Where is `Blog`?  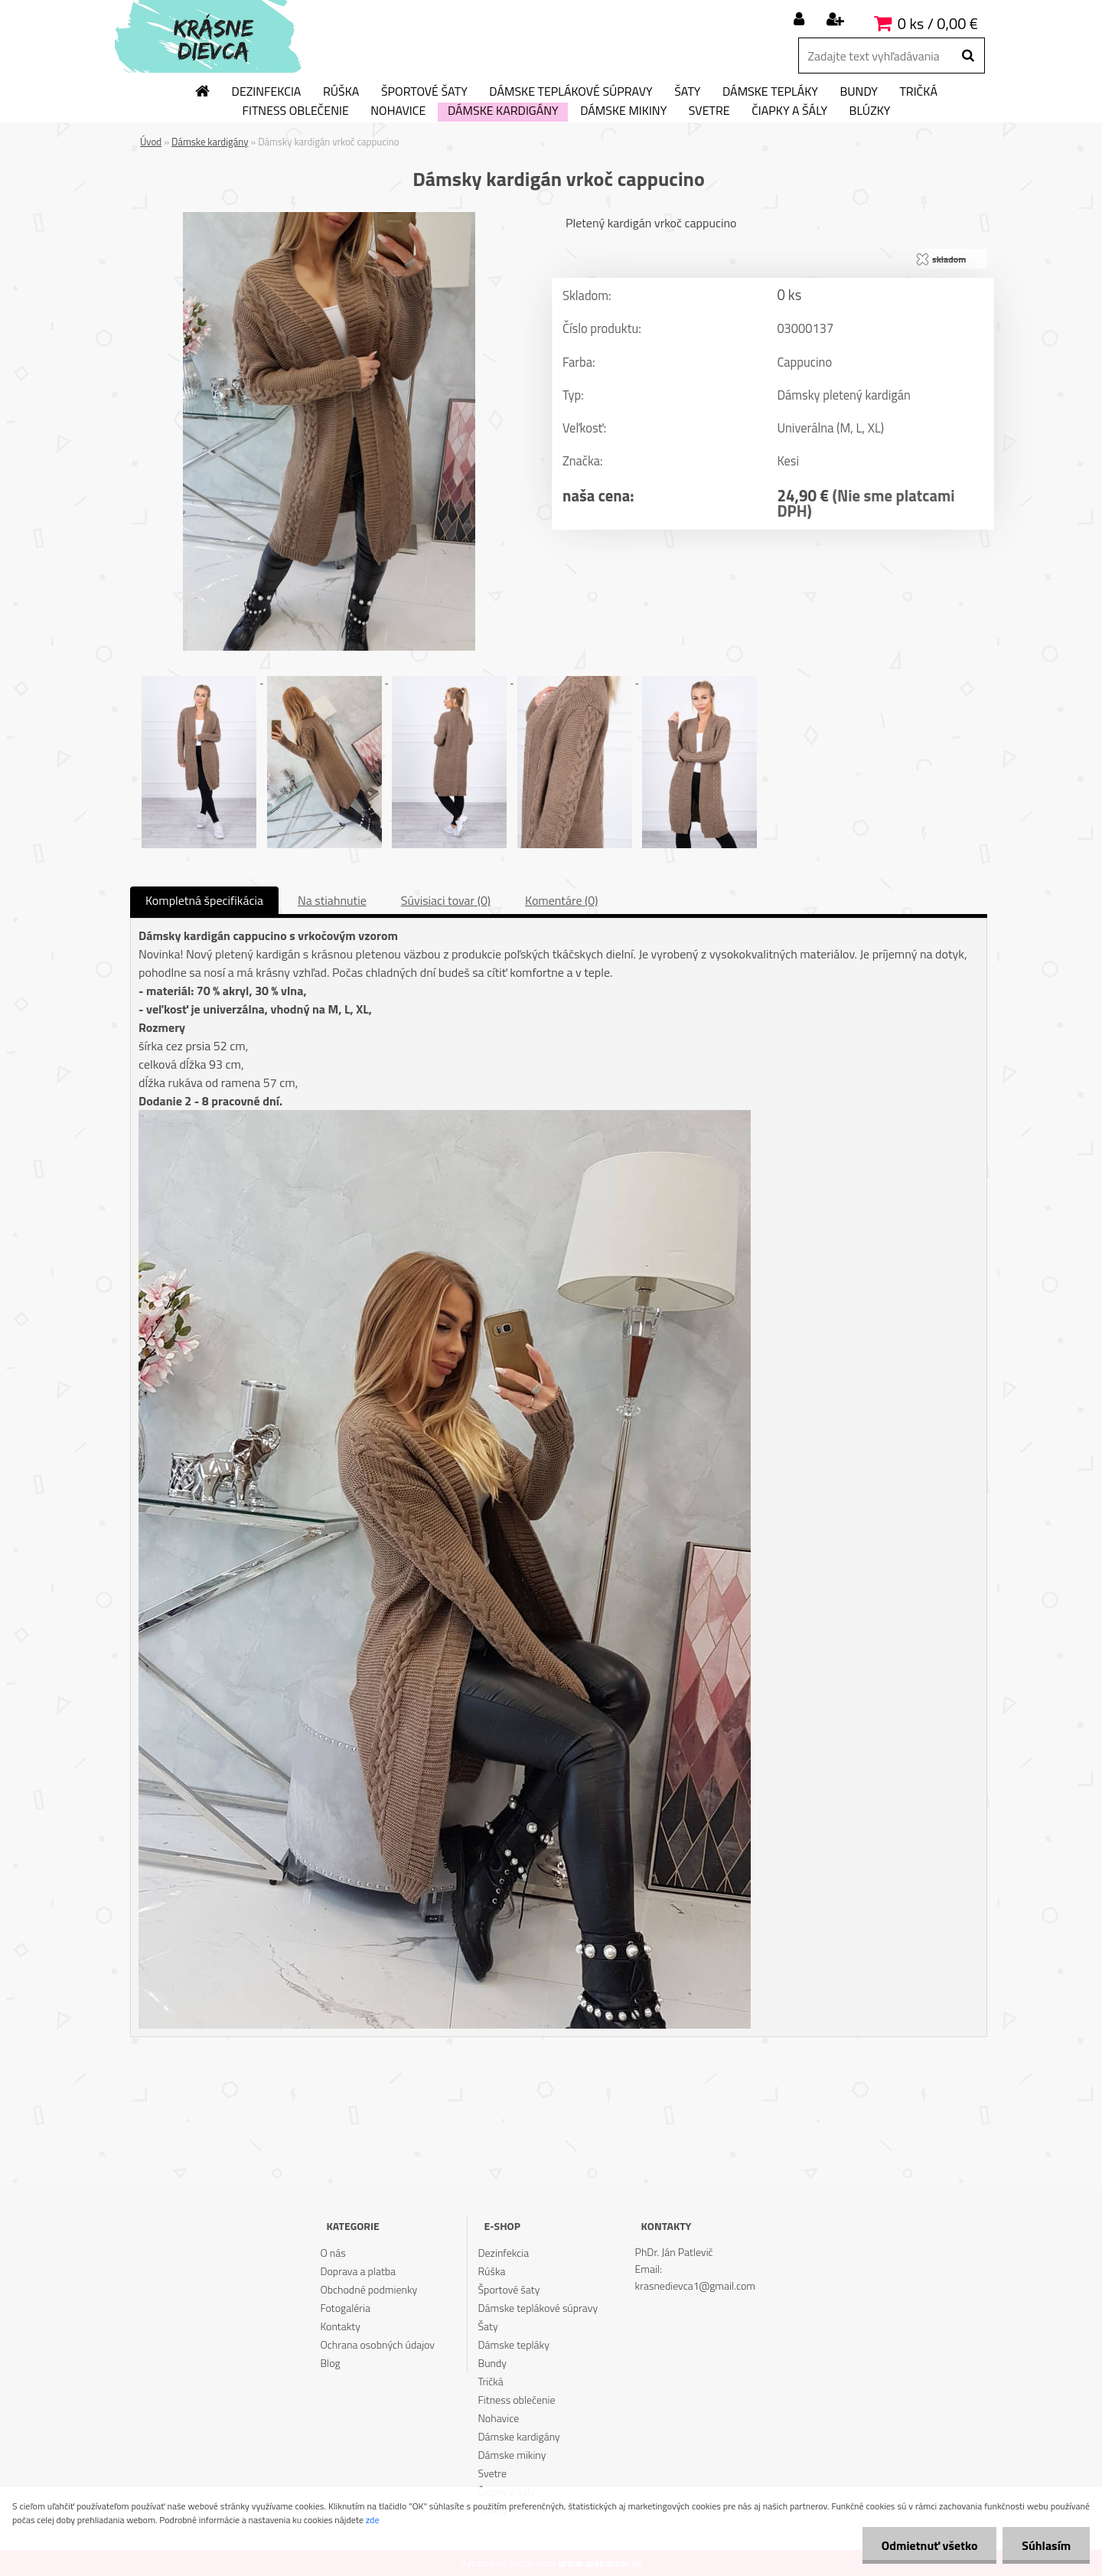 Blog is located at coordinates (330, 2363).